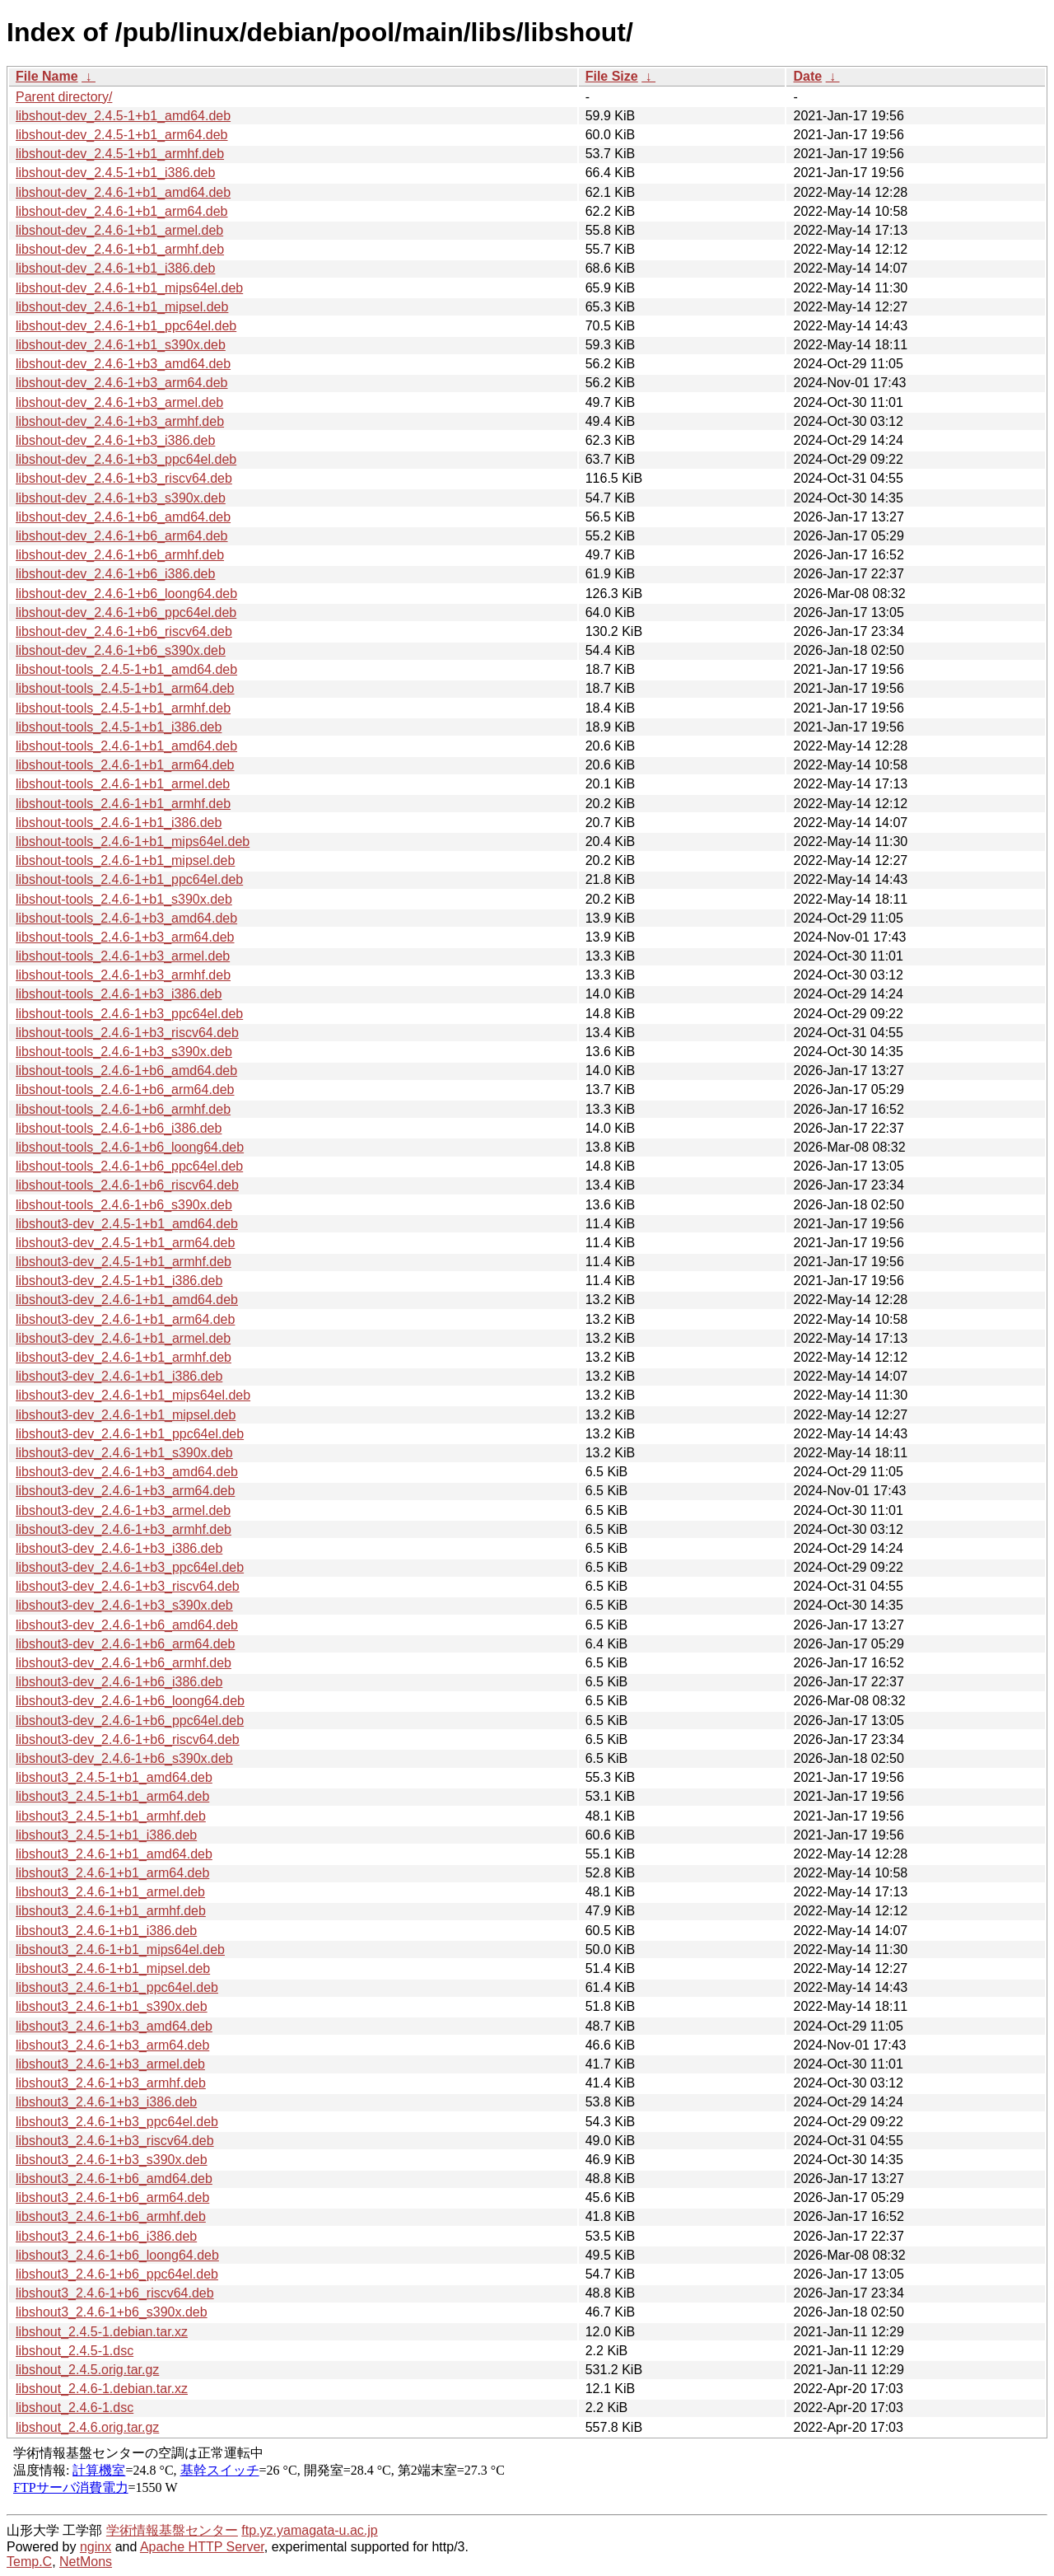  I want to click on libshout3_2.4.6-1+b3_arm64.deb, so click(112, 2045).